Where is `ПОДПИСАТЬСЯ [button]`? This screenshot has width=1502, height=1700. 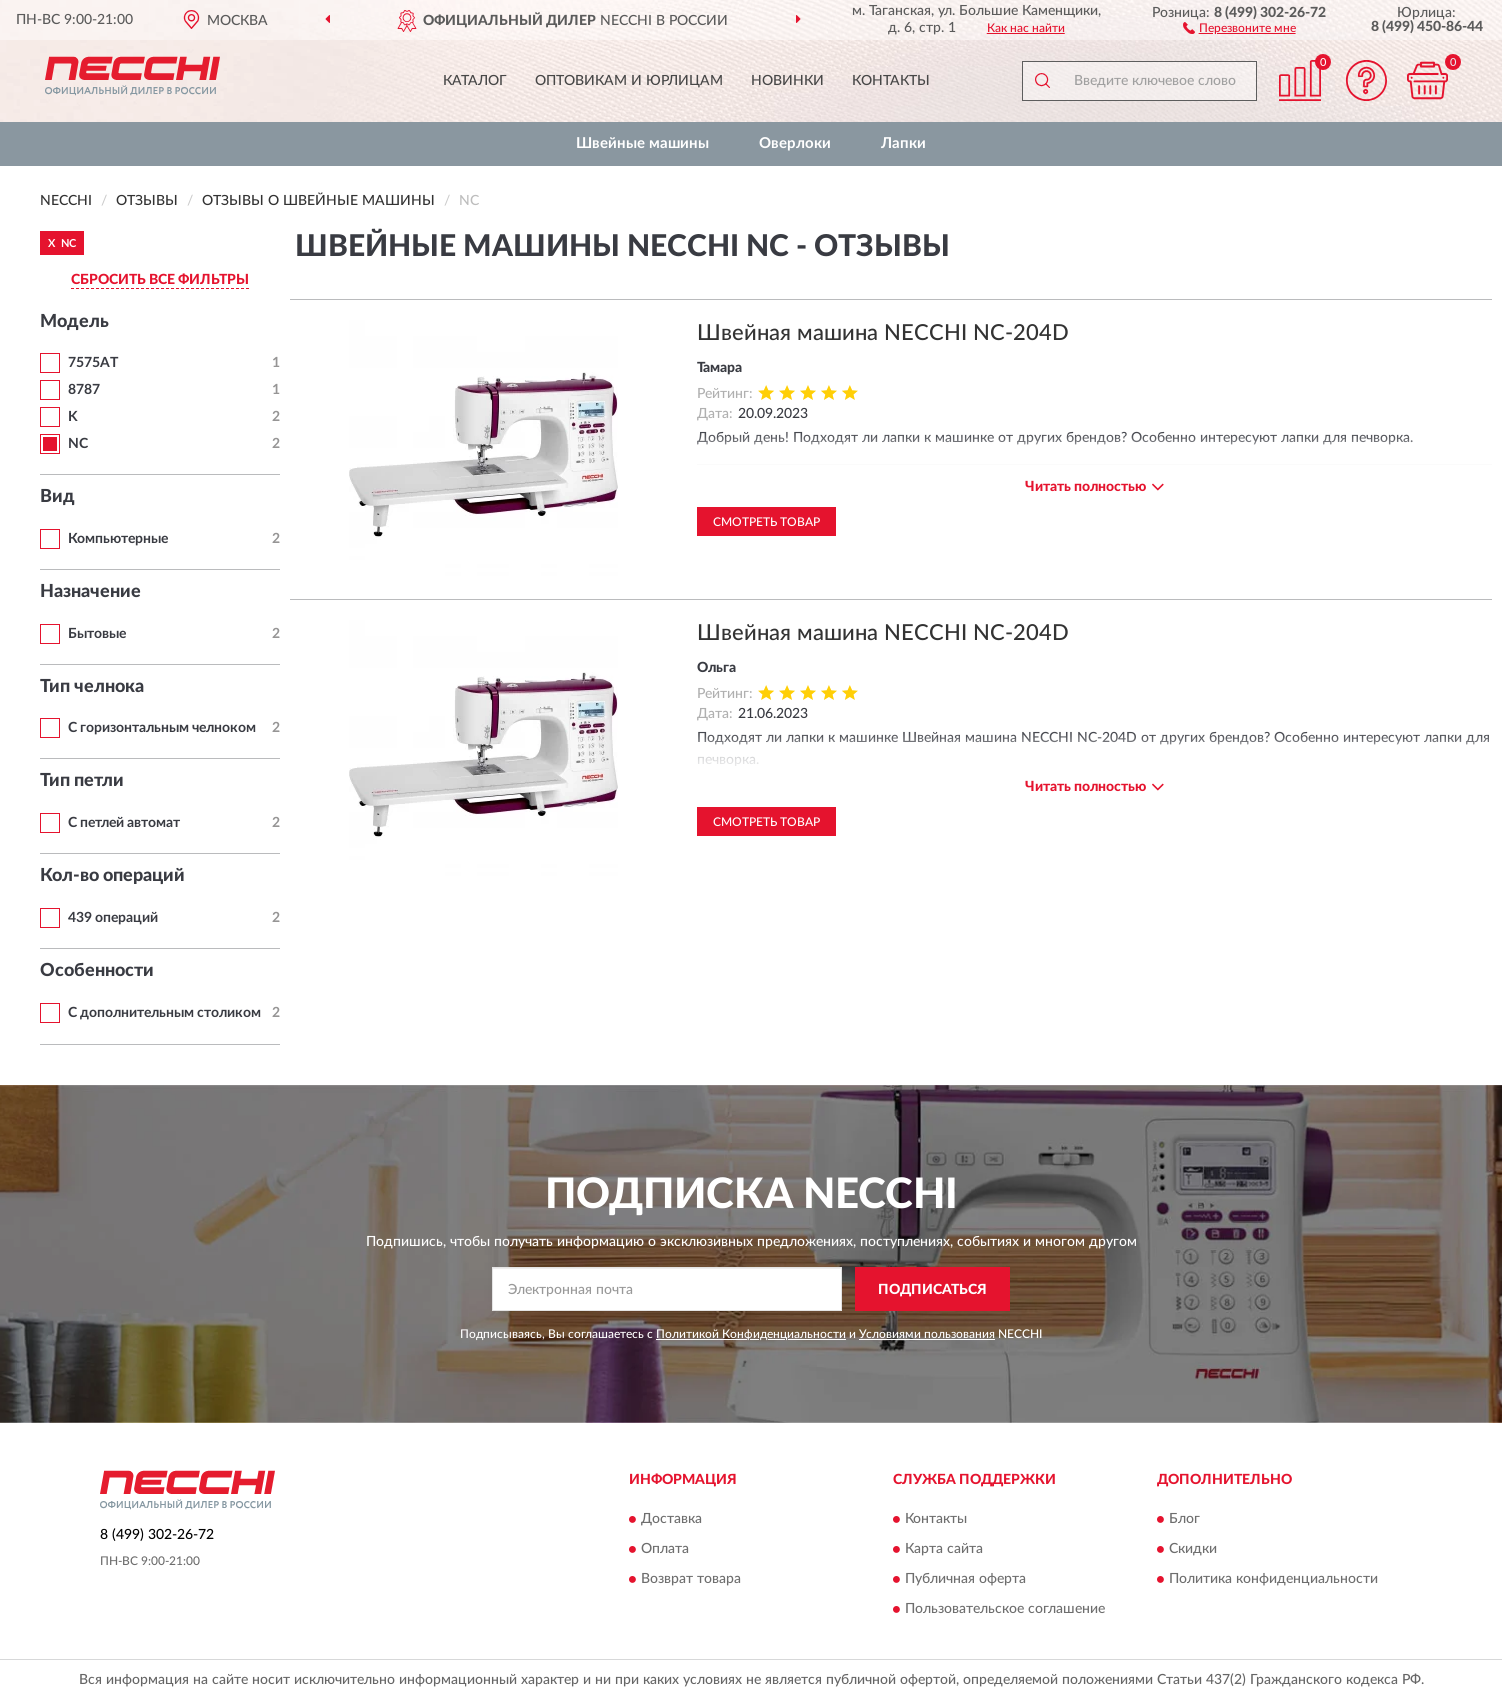
ПОДПИСАТЬСЯ [button] is located at coordinates (932, 1290).